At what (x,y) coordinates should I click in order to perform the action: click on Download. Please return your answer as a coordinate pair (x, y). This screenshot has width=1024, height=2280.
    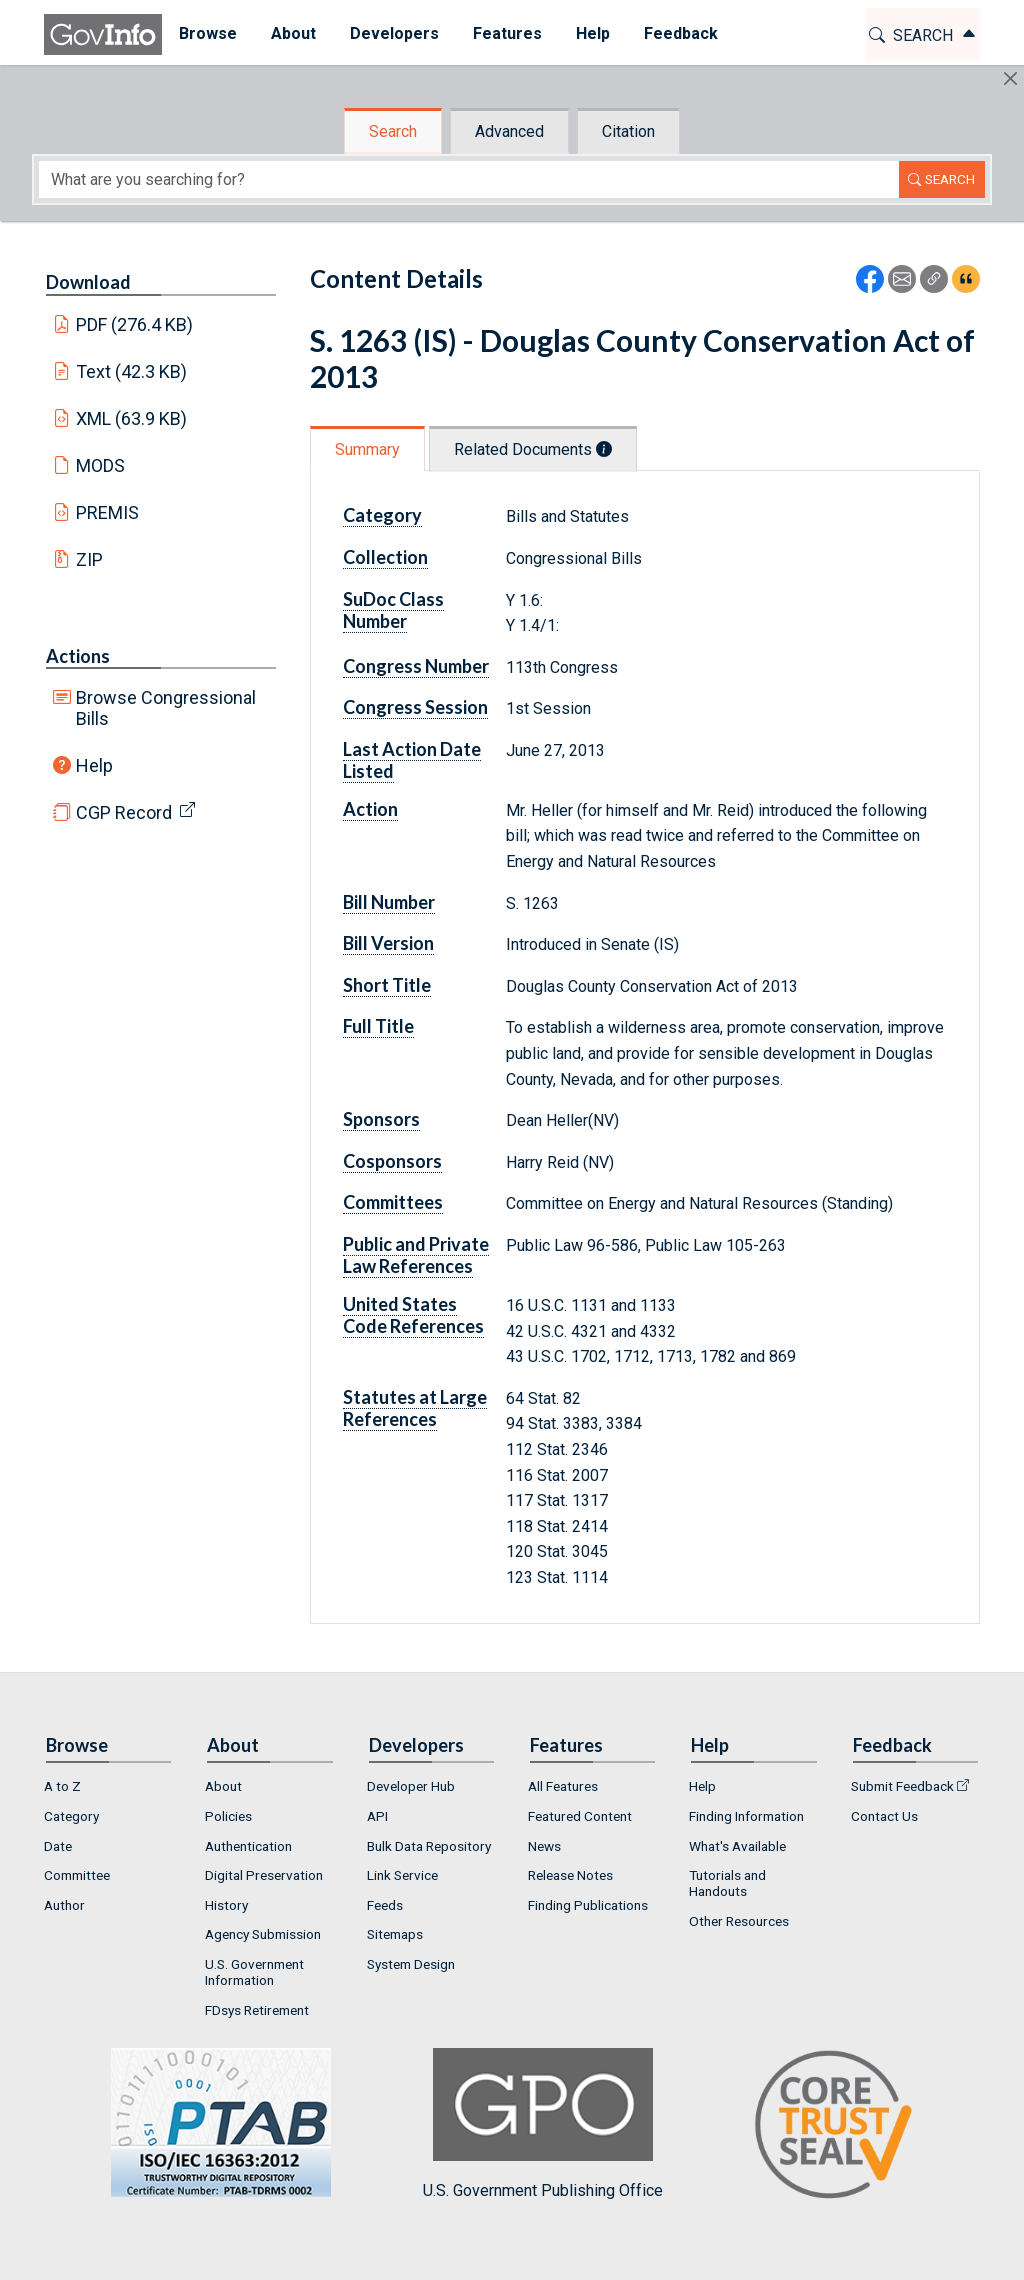
    Looking at the image, I should click on (88, 282).